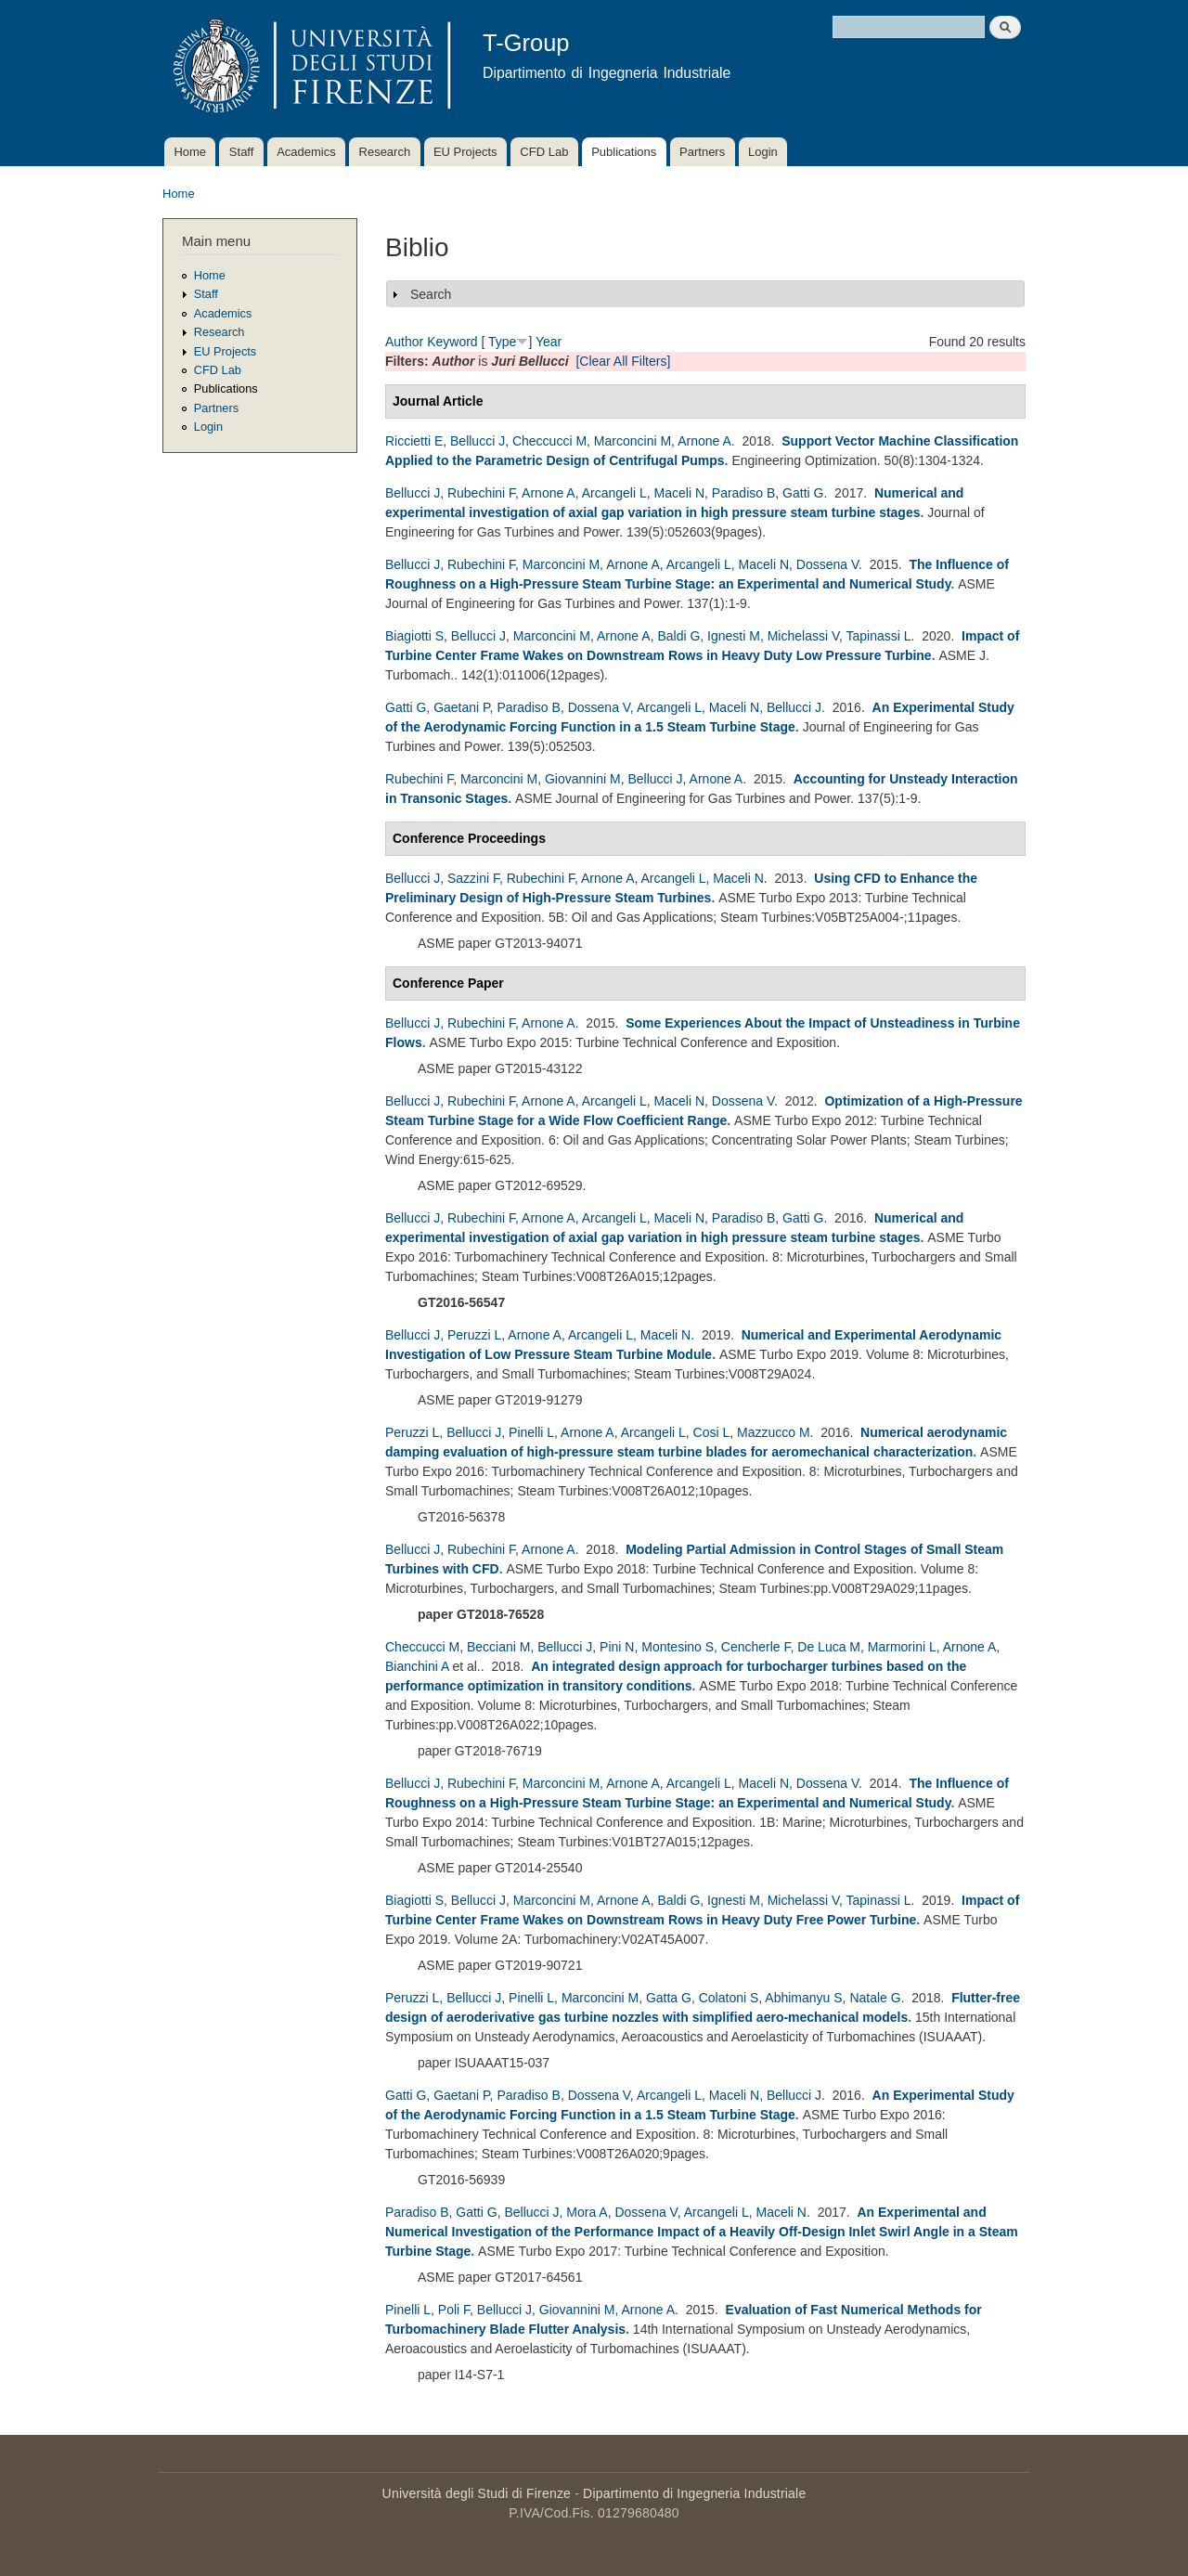 This screenshot has width=1188, height=2576. Describe the element at coordinates (476, 2493) in the screenshot. I see `Università degli Studi di Firenze` at that location.